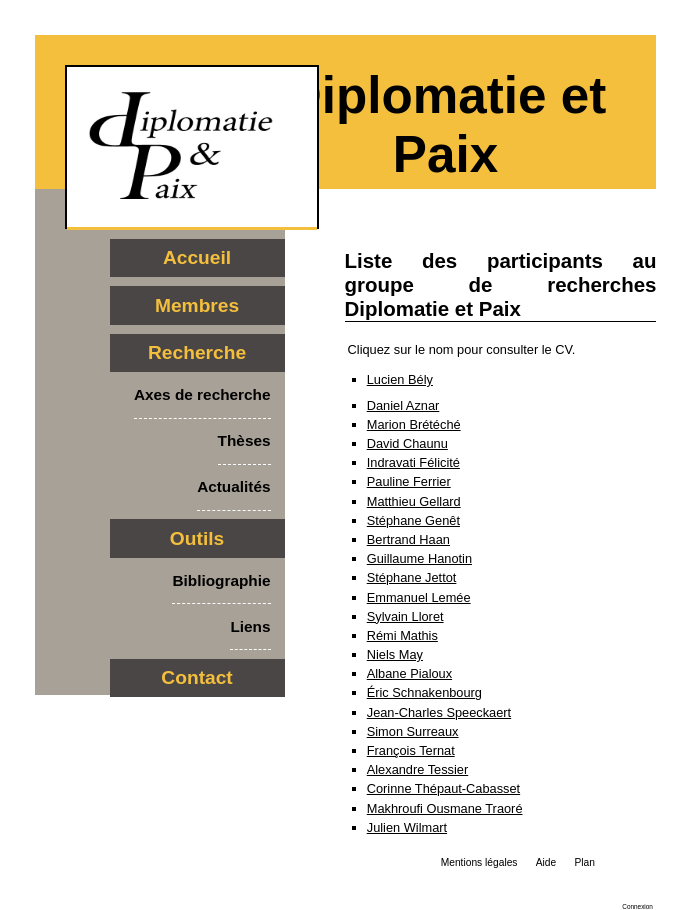  Describe the element at coordinates (479, 862) in the screenshot. I see `Mentions légales` at that location.